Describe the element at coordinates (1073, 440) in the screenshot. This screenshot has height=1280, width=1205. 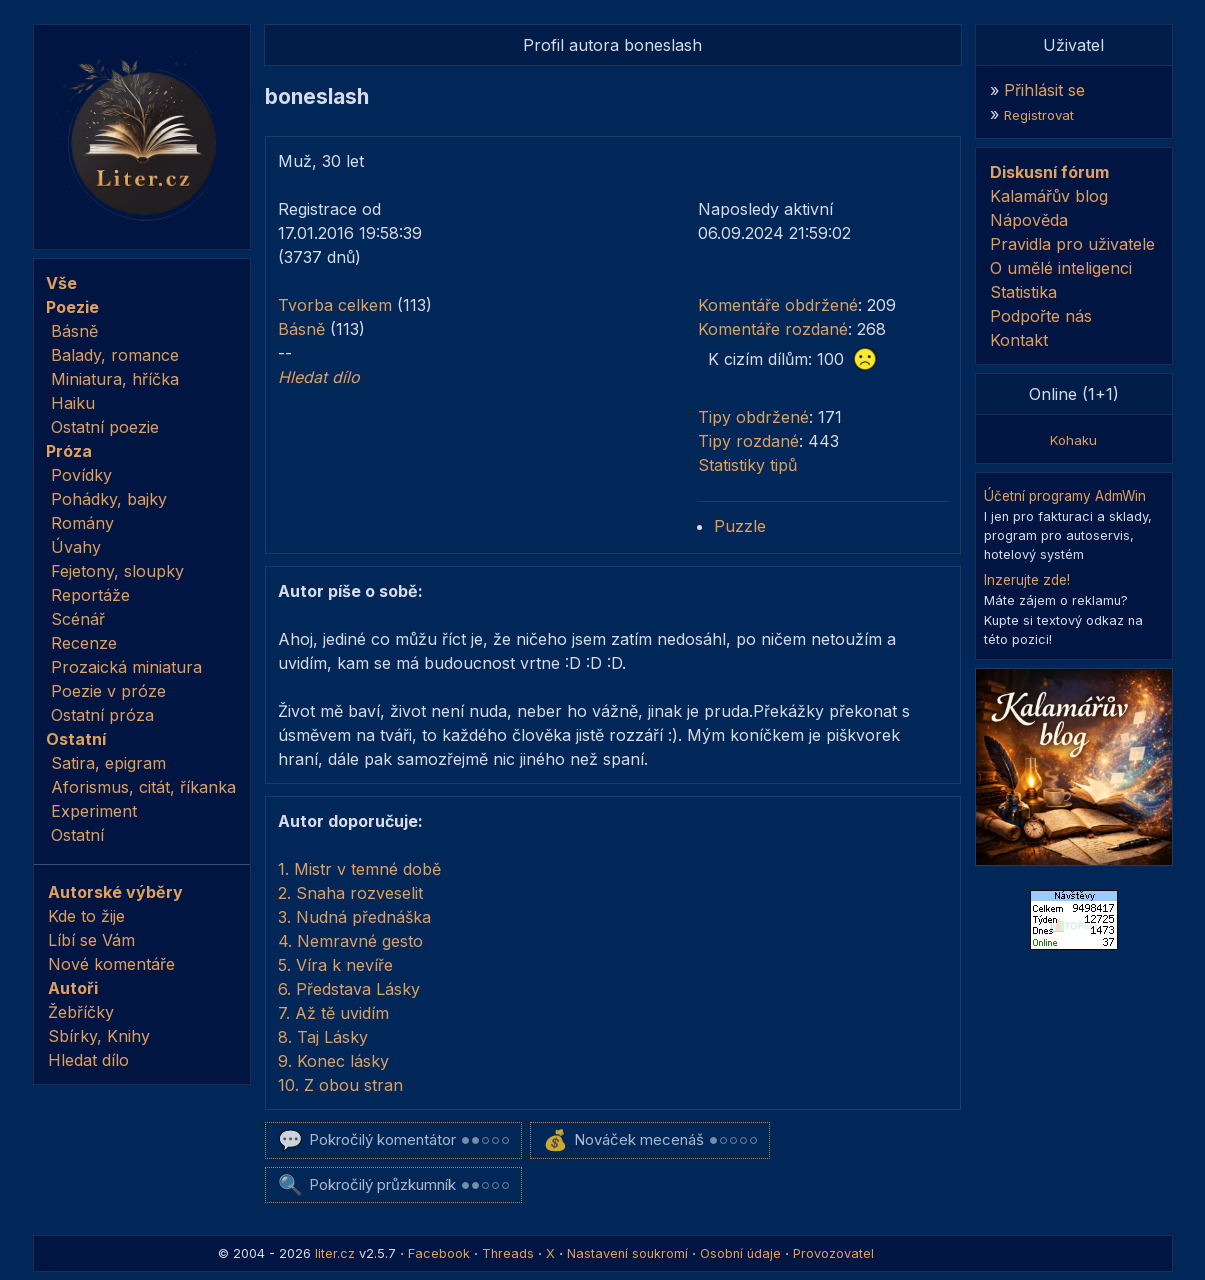
I see `Kohaku` at that location.